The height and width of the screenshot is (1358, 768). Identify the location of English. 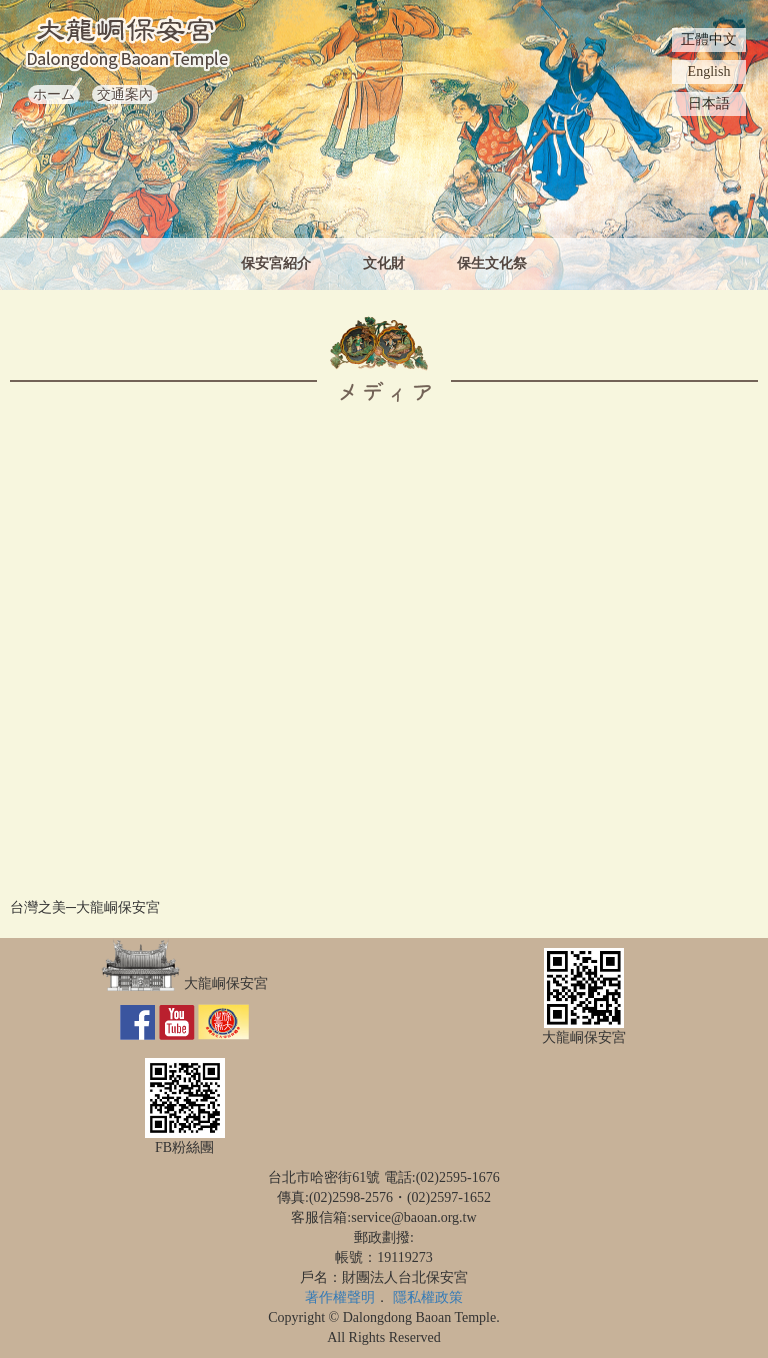
(709, 71).